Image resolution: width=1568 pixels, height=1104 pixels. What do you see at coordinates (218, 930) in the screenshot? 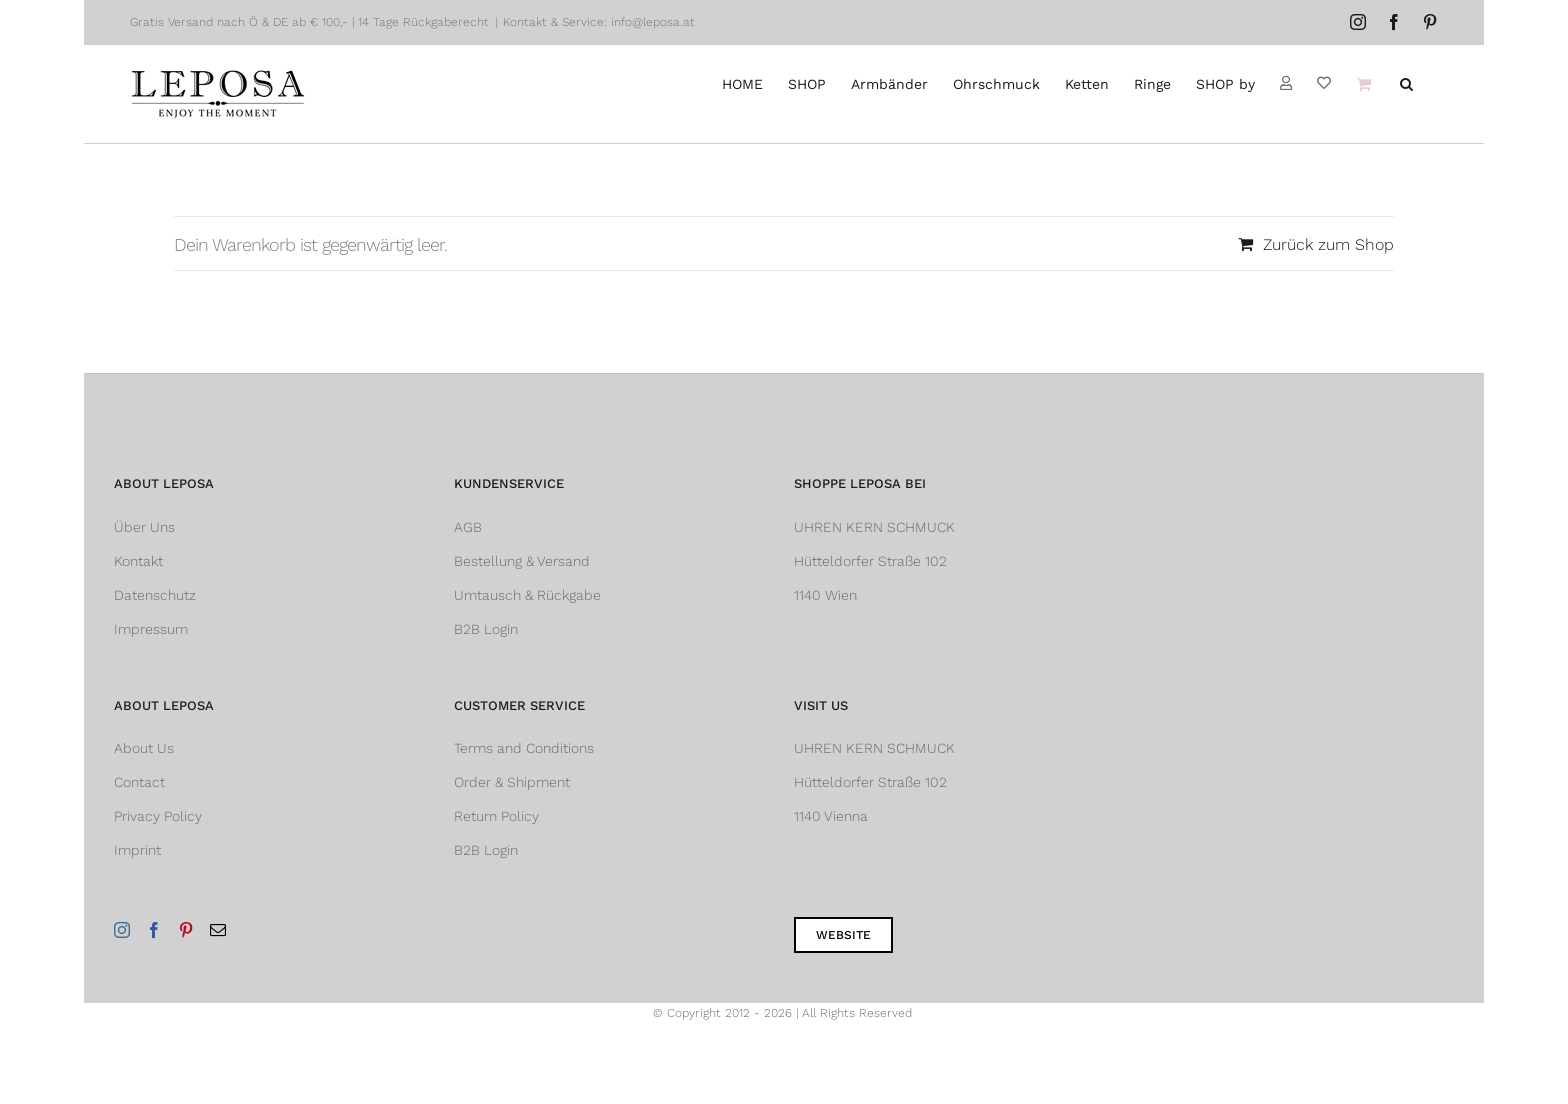
I see `[Mail]` at bounding box center [218, 930].